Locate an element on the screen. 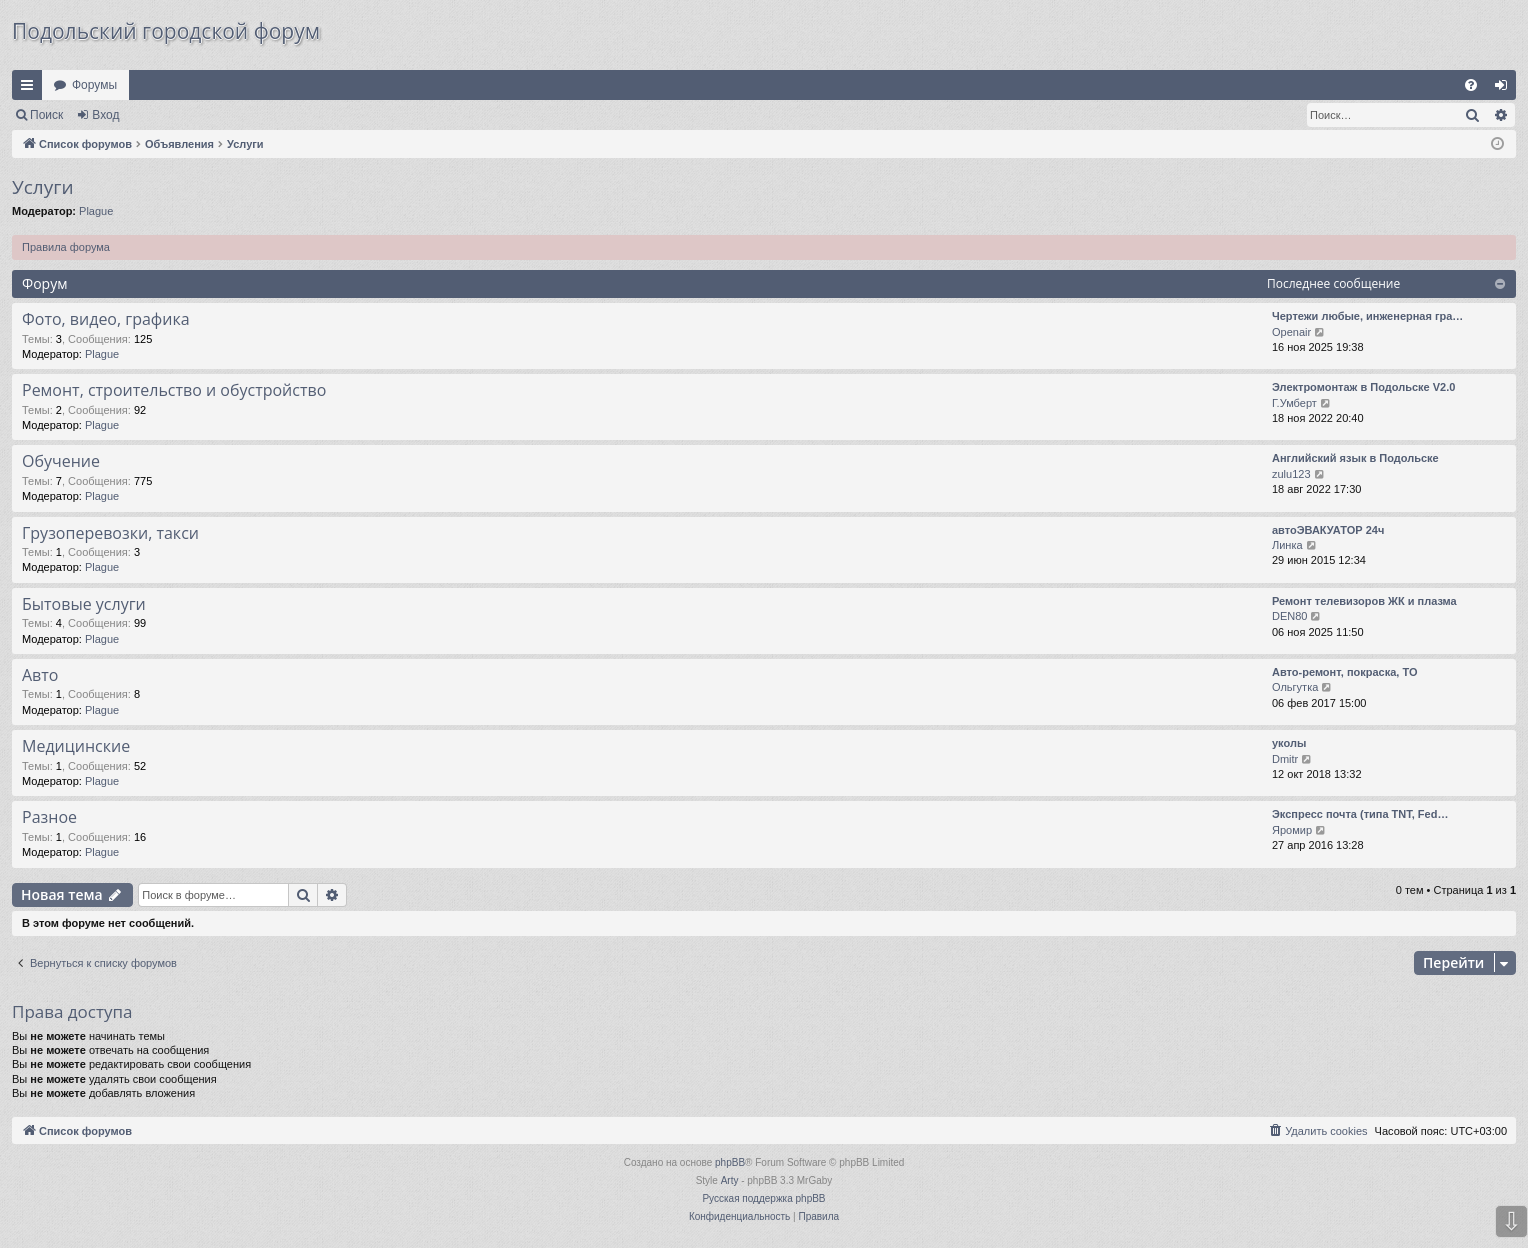  Фото, видео, графика is located at coordinates (106, 319).